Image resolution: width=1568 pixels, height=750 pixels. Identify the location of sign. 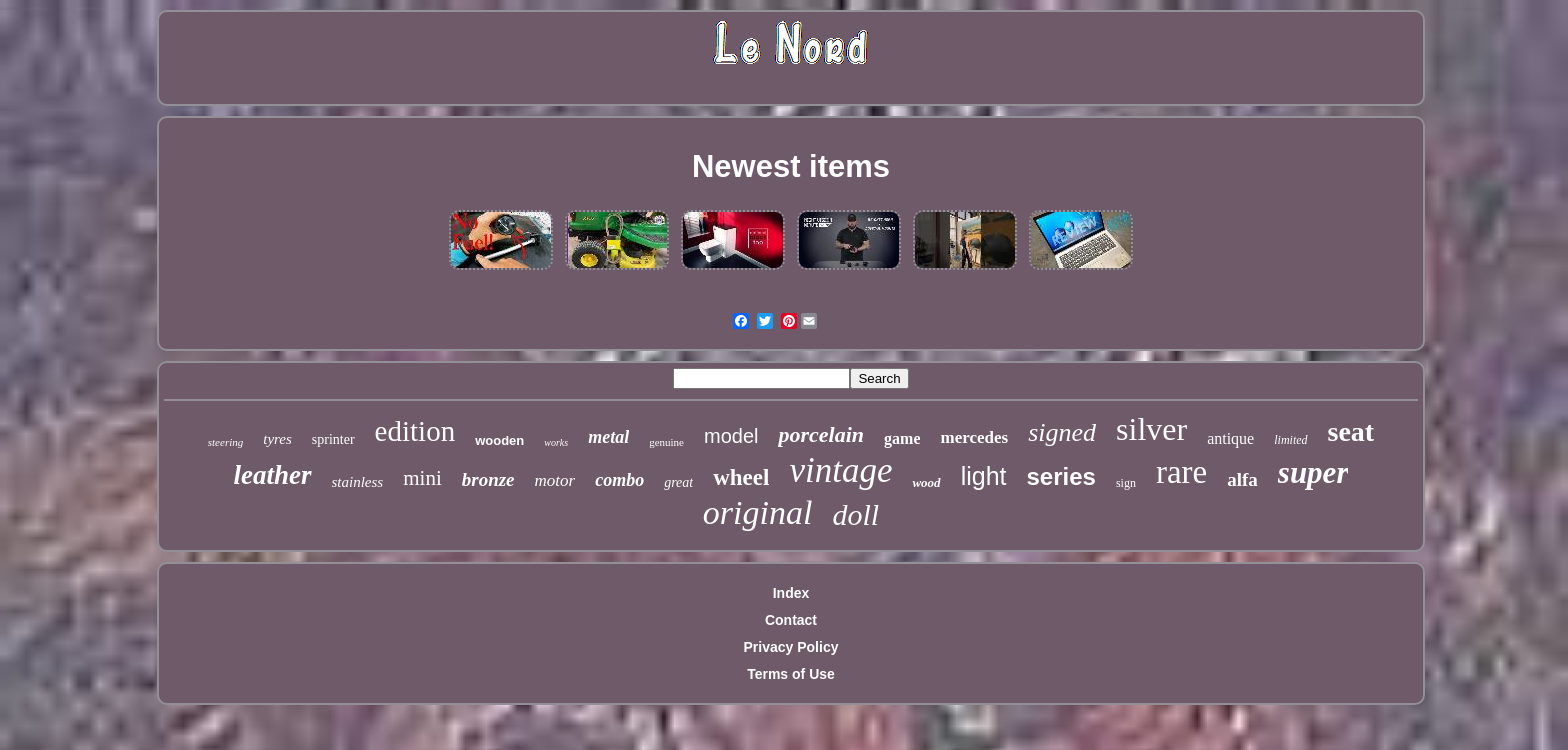
(1126, 483).